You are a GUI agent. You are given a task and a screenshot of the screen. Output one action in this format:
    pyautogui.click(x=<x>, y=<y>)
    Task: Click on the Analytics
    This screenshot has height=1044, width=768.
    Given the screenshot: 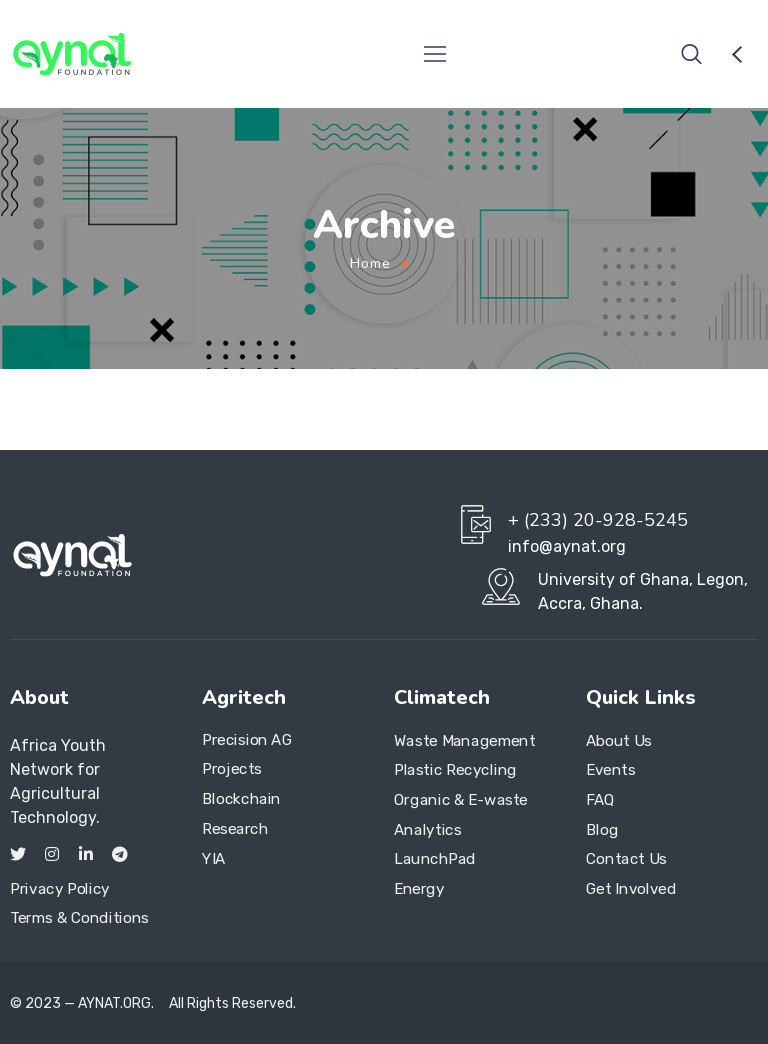 What is the action you would take?
    pyautogui.click(x=427, y=830)
    